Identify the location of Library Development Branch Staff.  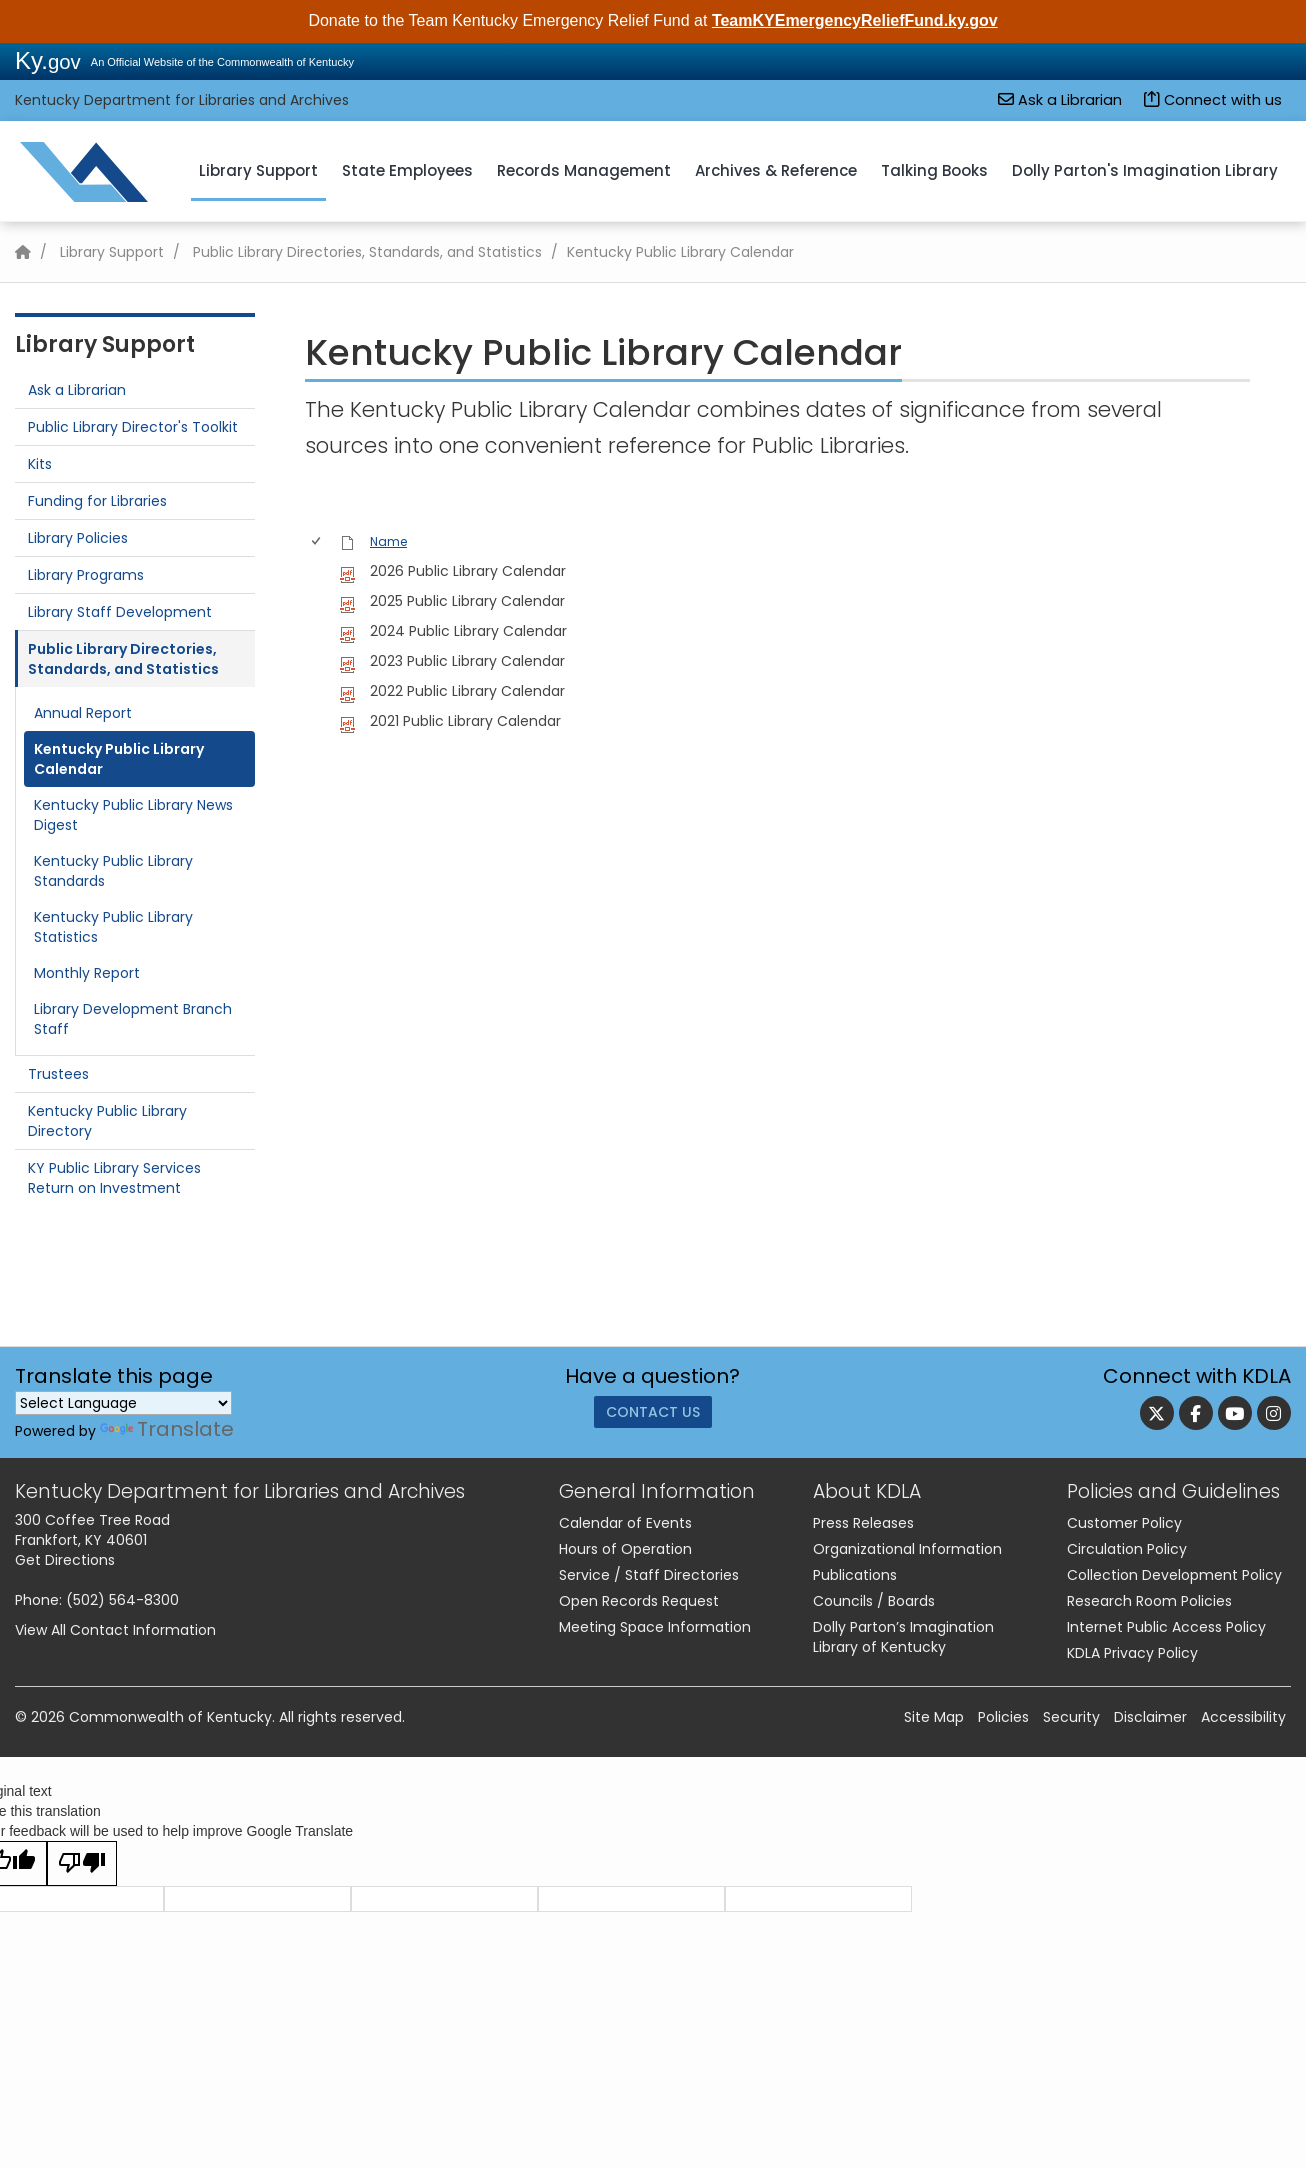
(133, 1019).